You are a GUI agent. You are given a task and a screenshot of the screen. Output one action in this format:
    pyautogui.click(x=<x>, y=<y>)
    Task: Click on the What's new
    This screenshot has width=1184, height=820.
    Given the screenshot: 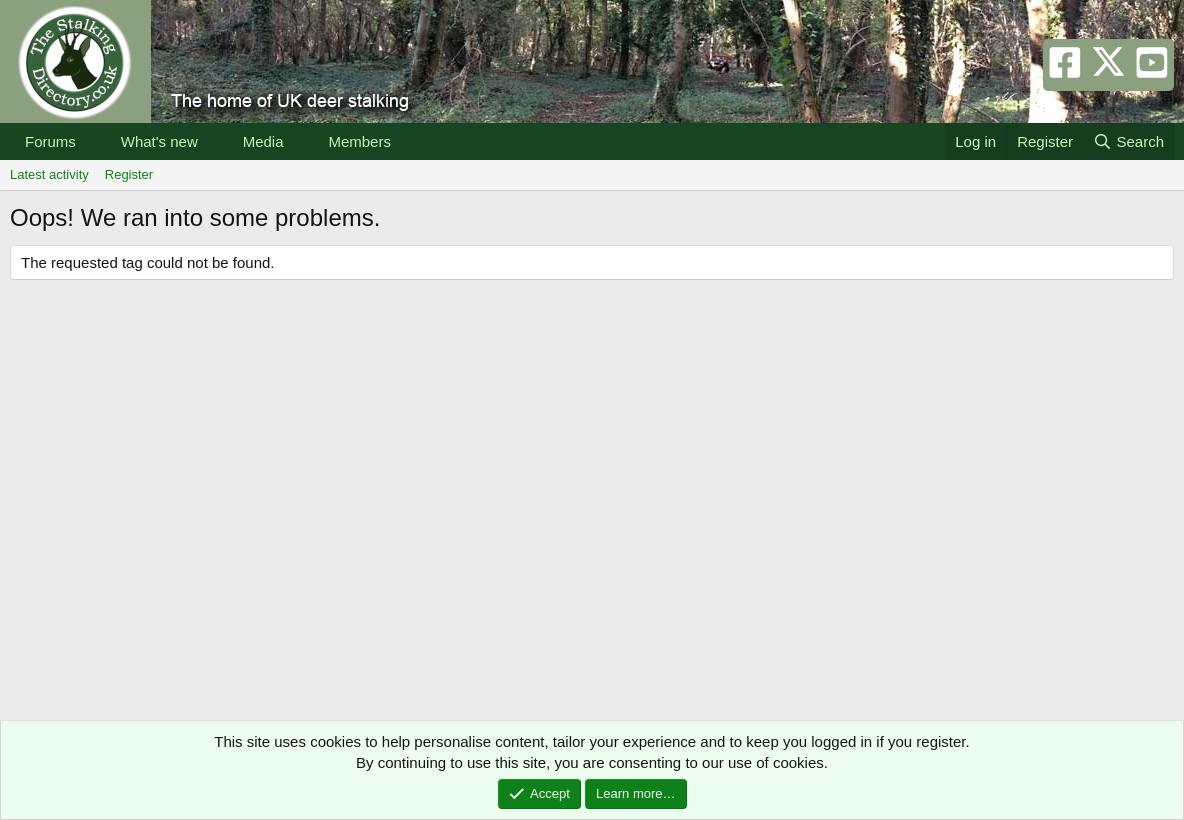 What is the action you would take?
    pyautogui.click(x=159, y=141)
    